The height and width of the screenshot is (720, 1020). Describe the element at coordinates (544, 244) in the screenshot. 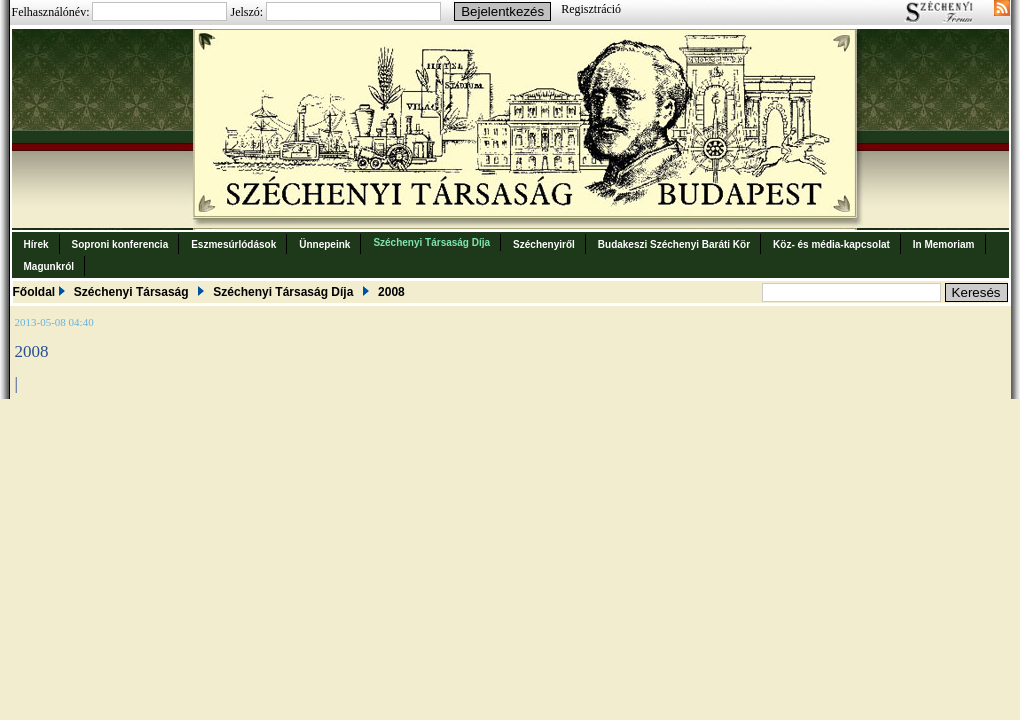

I see `Széchenyiről` at that location.